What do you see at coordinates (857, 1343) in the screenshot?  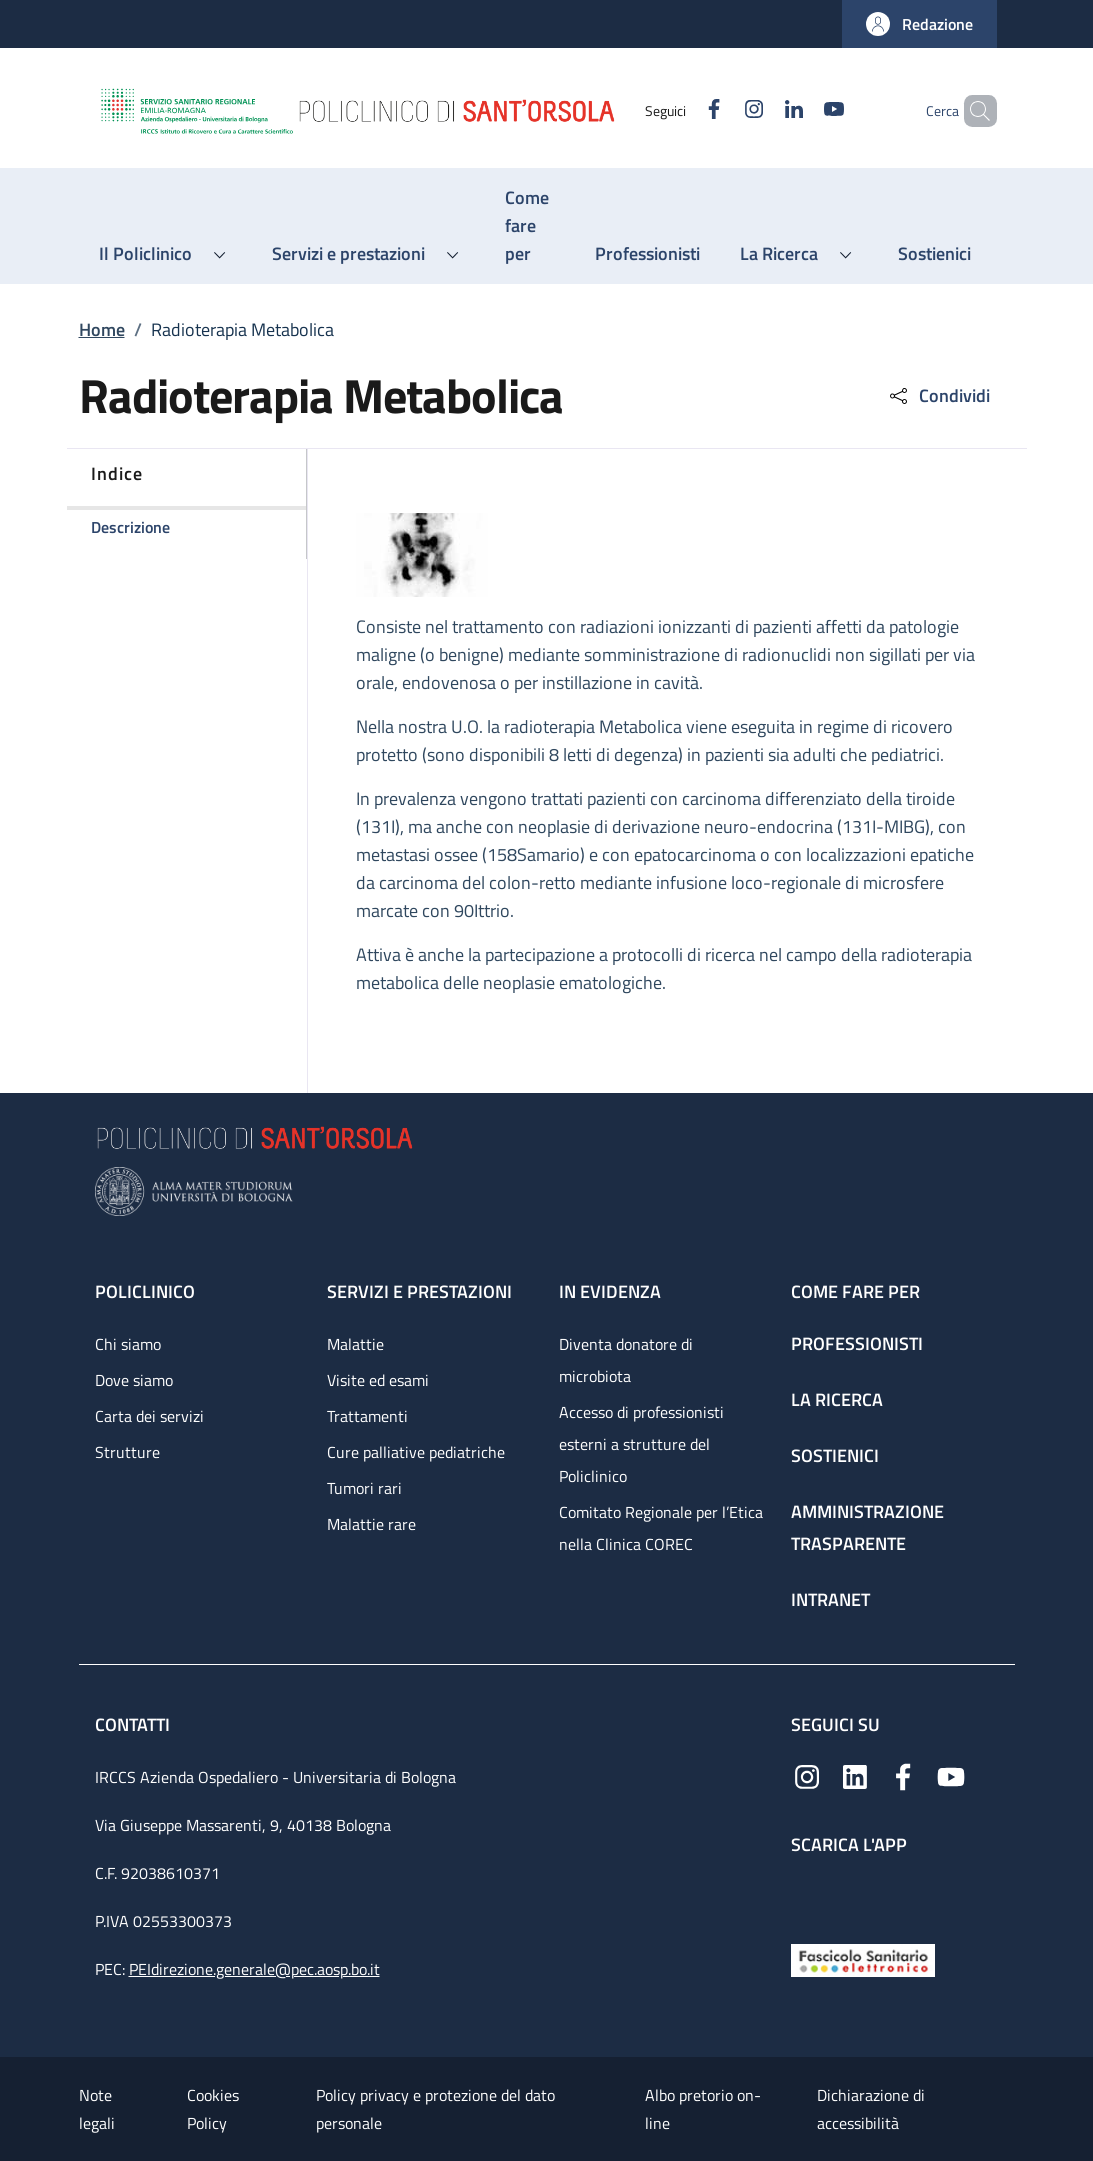 I see `Professionisti [Professionisti - link footer]` at bounding box center [857, 1343].